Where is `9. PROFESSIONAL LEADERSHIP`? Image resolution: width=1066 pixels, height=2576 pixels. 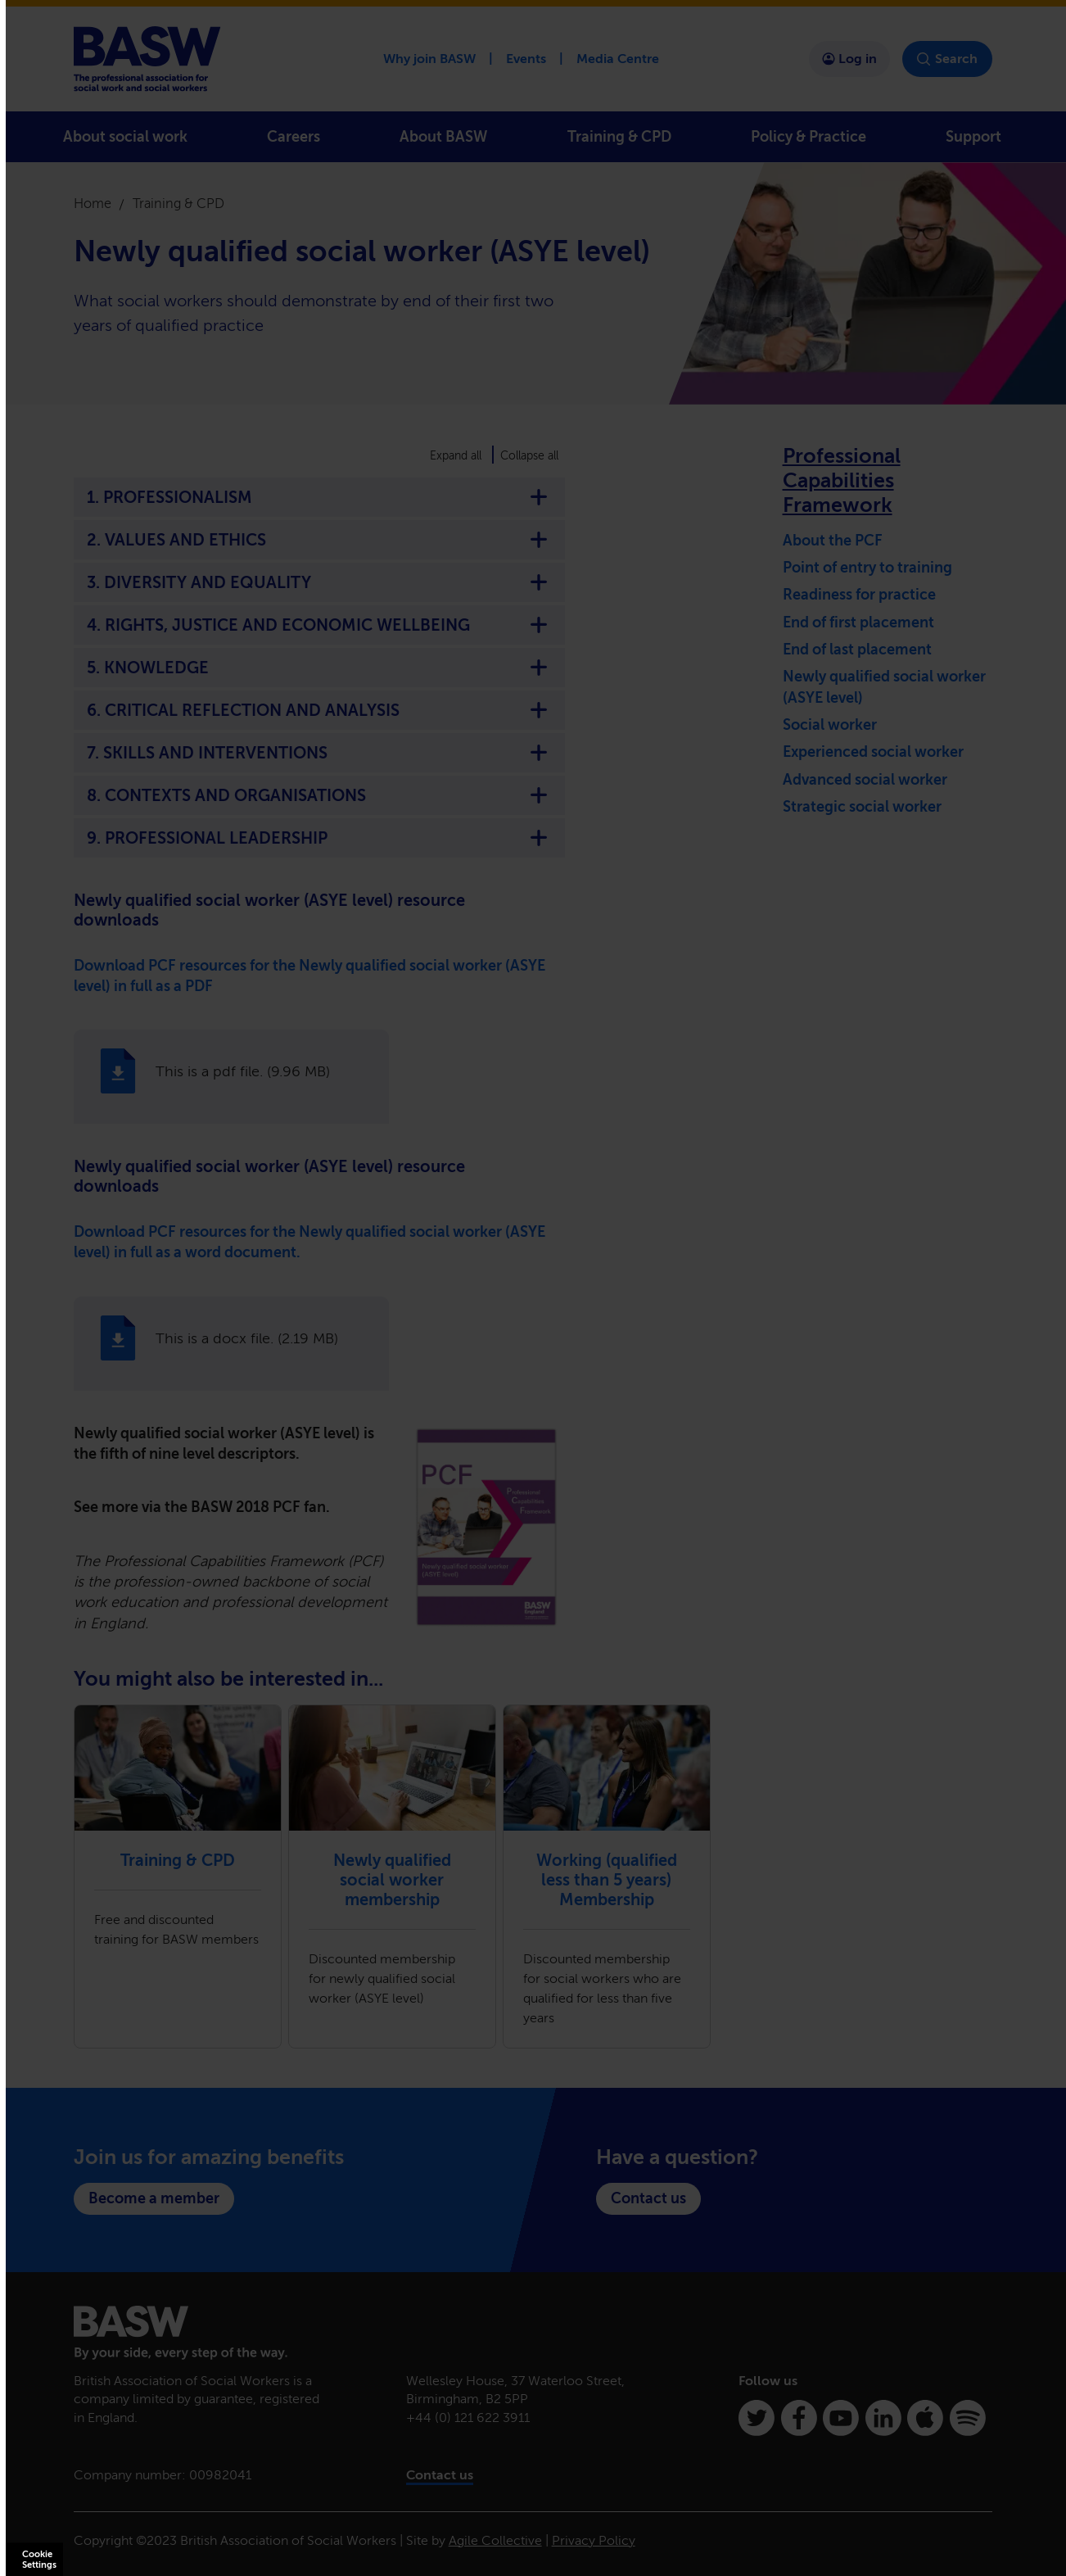
9. PROFESSIONAL LEADERSHIP is located at coordinates (319, 838).